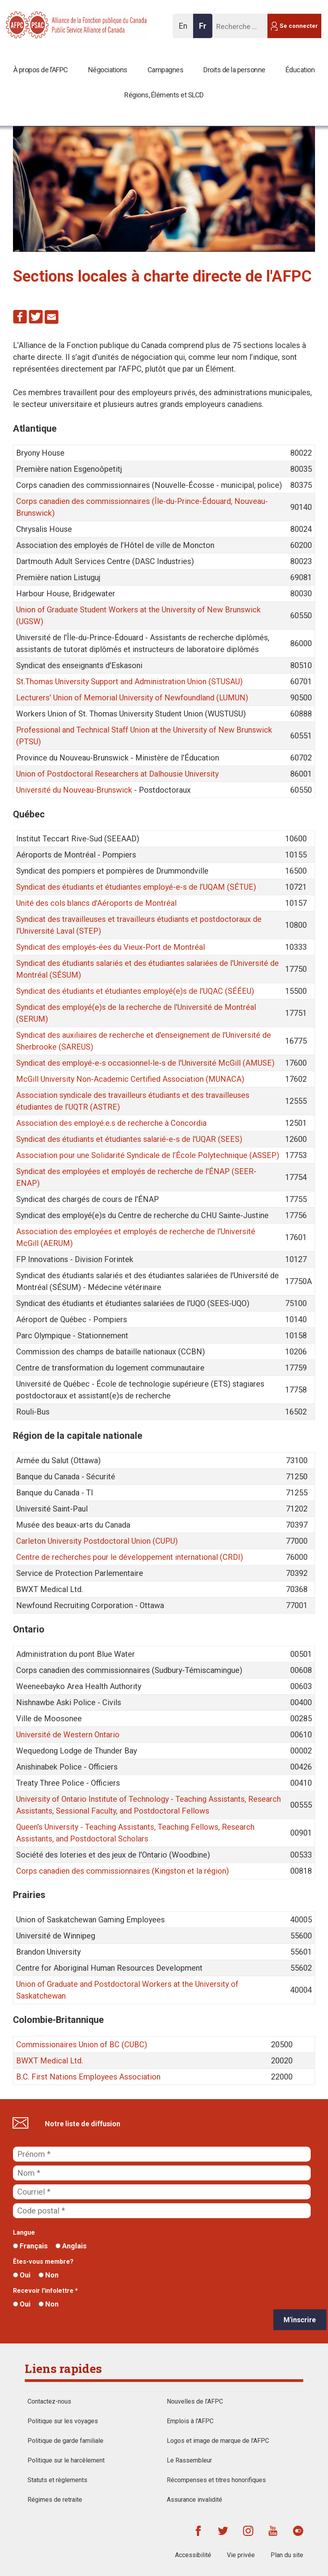  Describe the element at coordinates (299, 25) in the screenshot. I see `Se connecter` at that location.